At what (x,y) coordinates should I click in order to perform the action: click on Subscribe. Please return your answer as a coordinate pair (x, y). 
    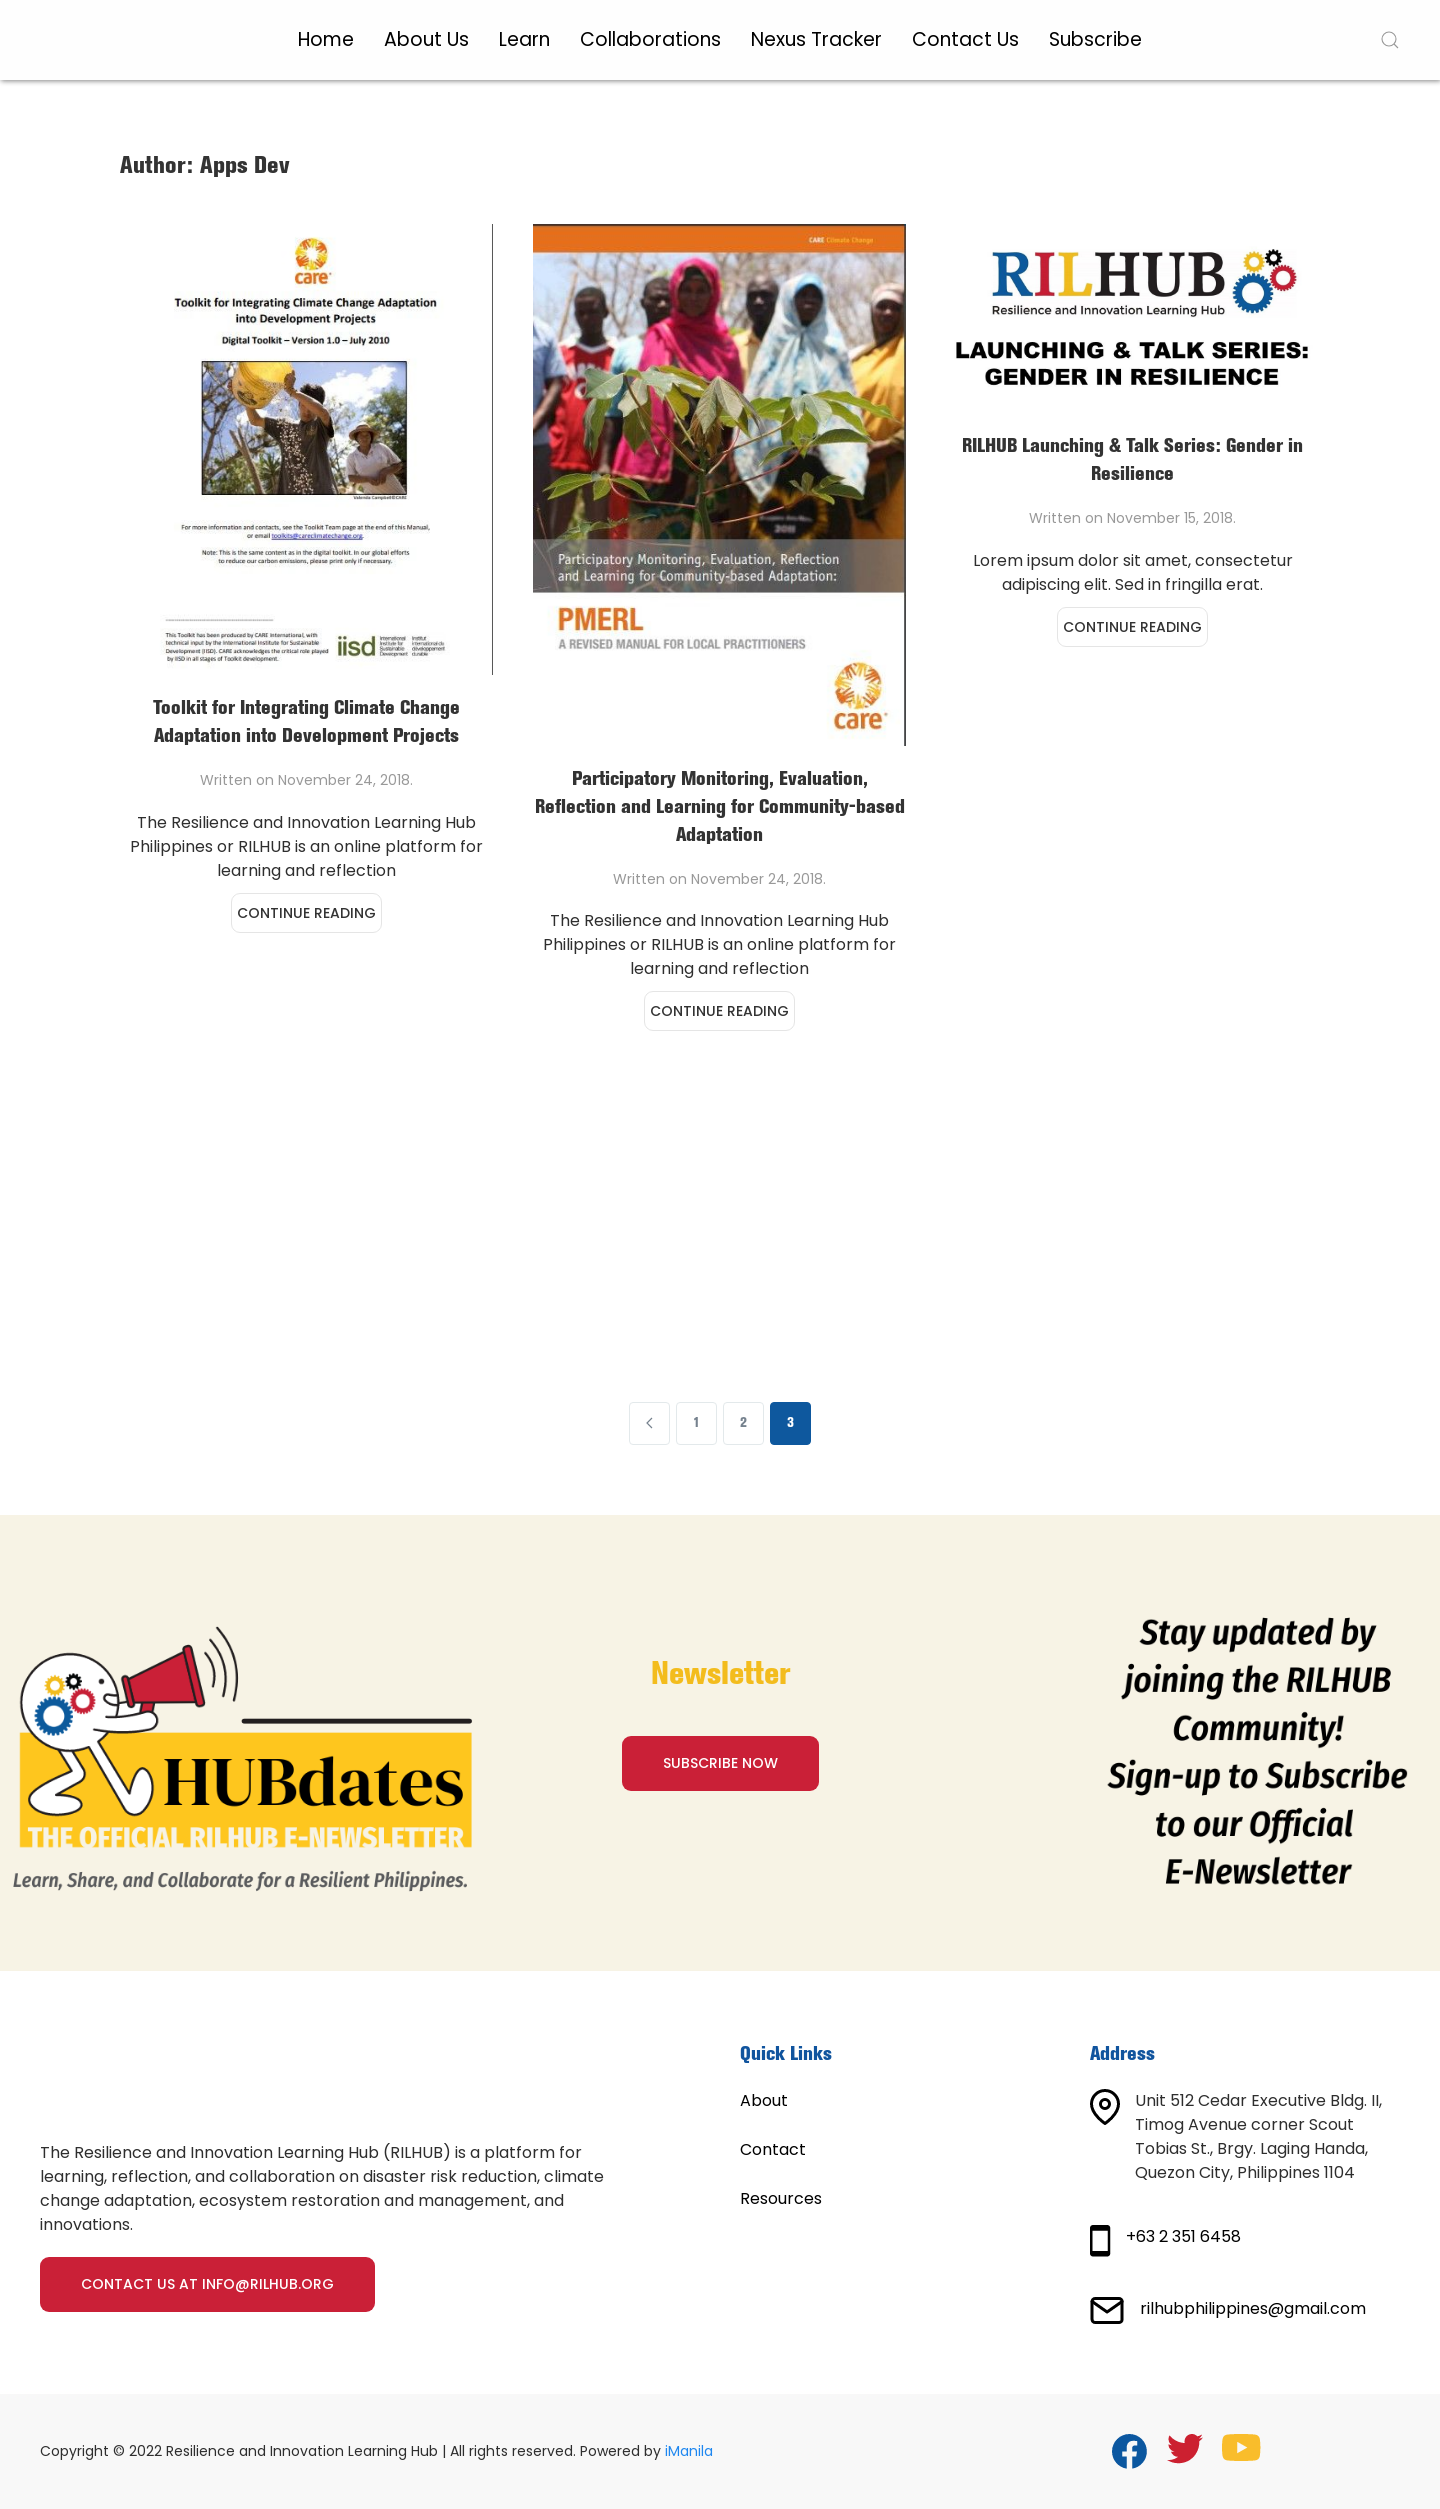
    Looking at the image, I should click on (1095, 39).